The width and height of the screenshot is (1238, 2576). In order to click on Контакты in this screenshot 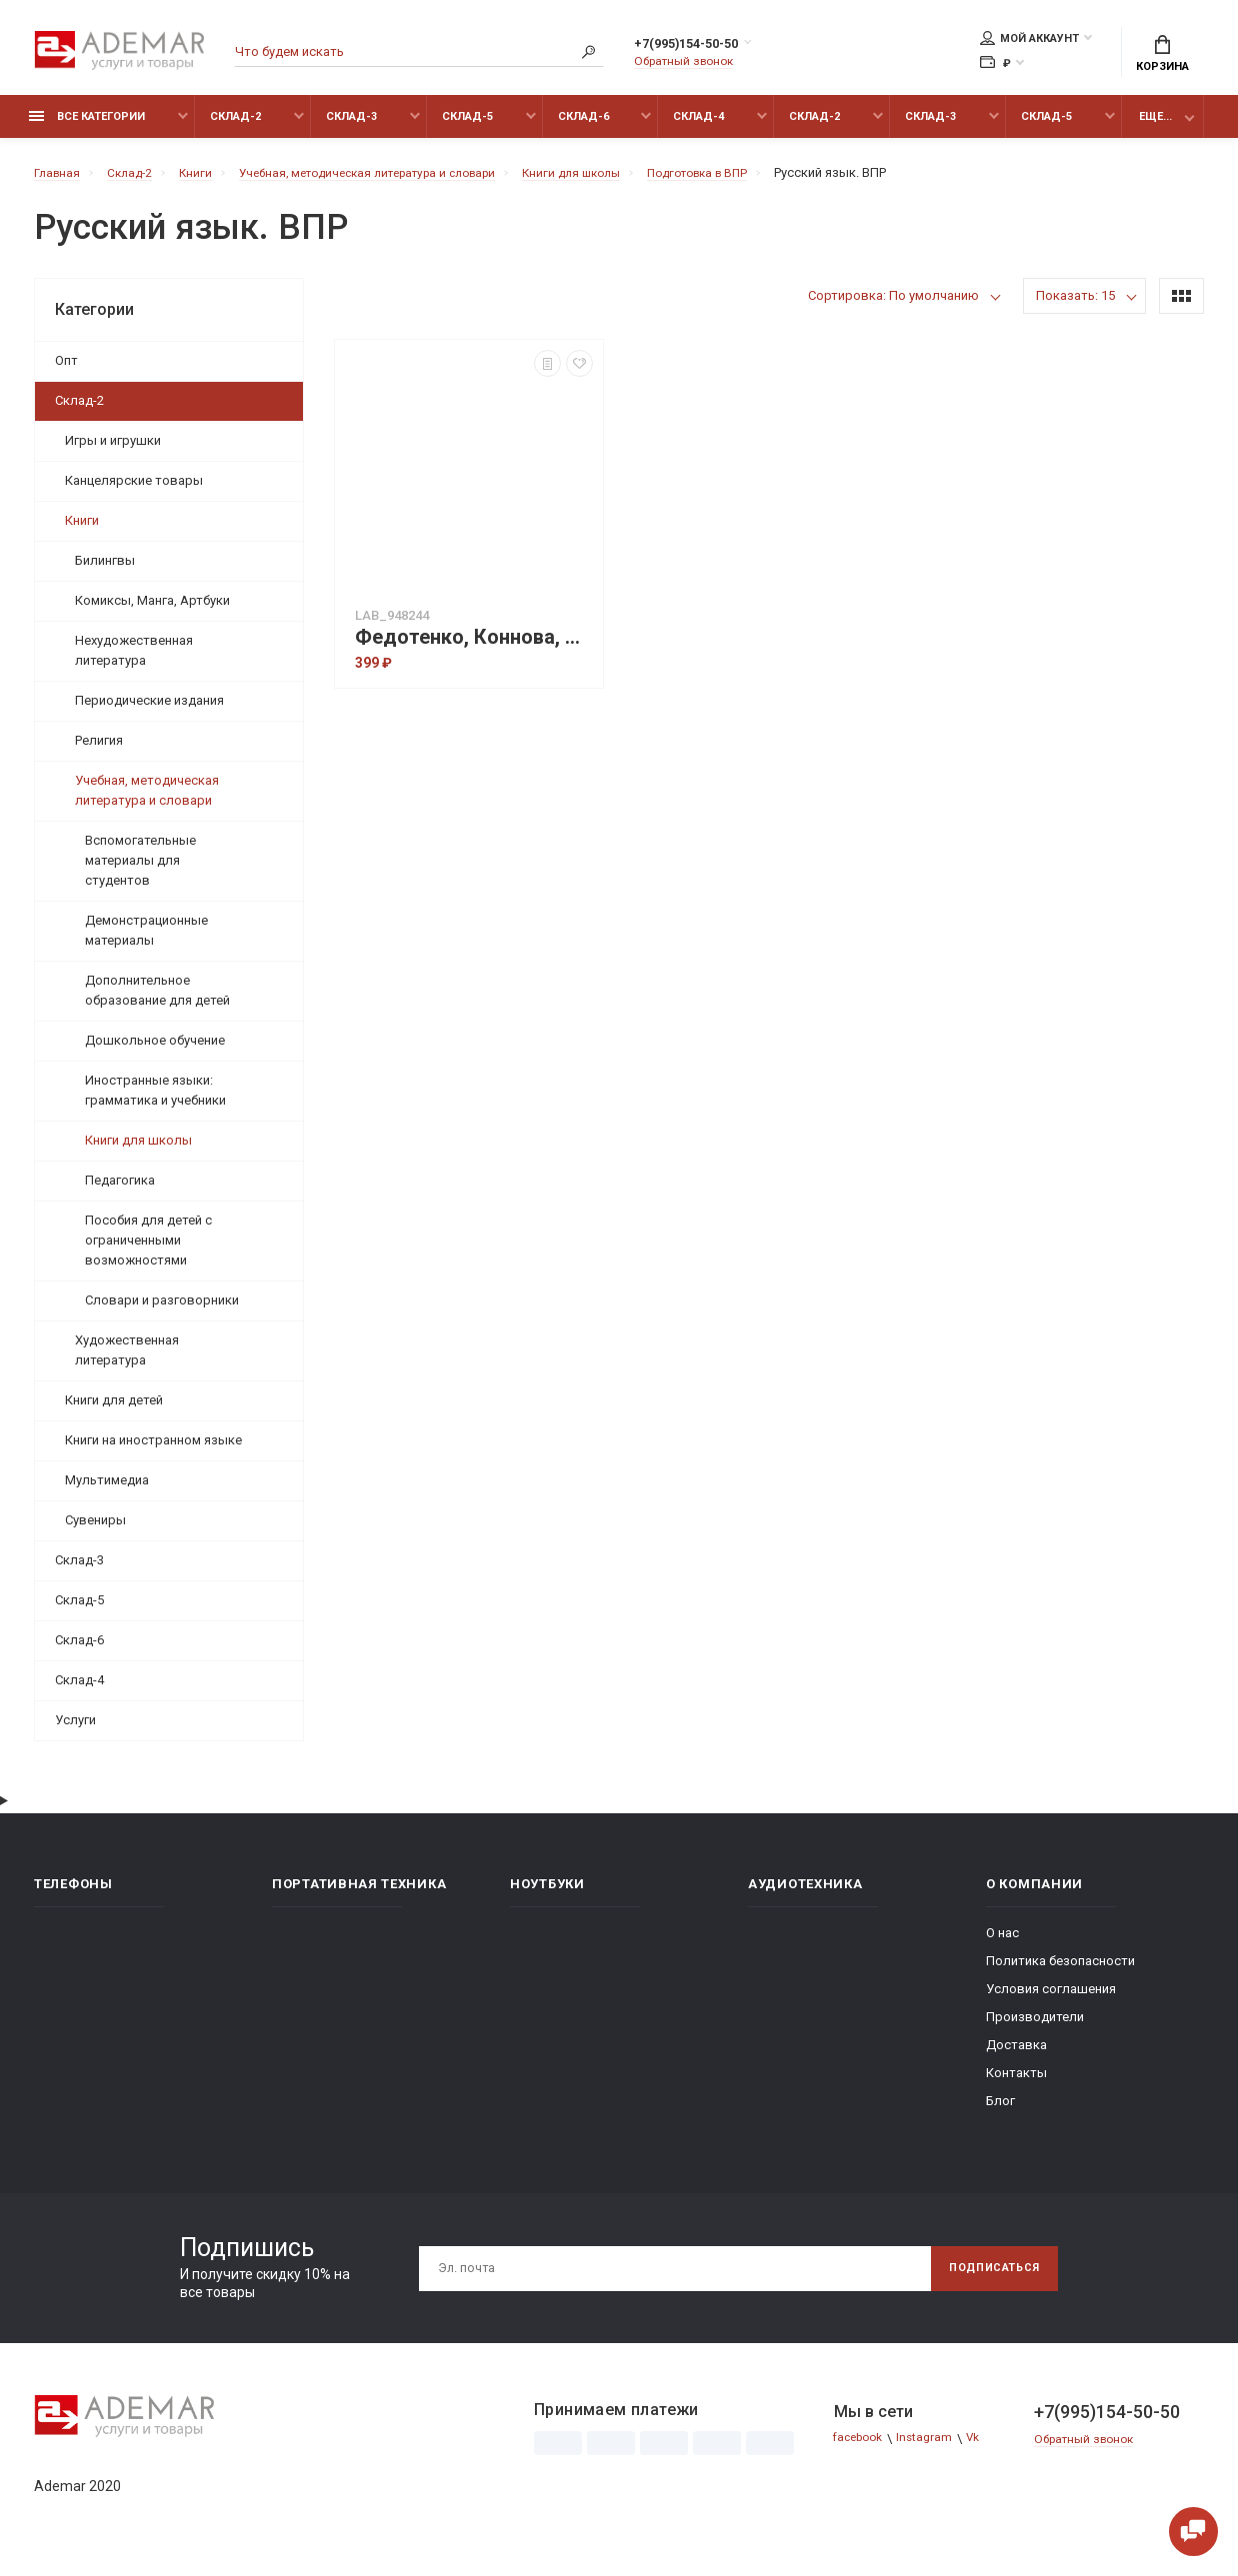, I will do `click(1016, 2083)`.